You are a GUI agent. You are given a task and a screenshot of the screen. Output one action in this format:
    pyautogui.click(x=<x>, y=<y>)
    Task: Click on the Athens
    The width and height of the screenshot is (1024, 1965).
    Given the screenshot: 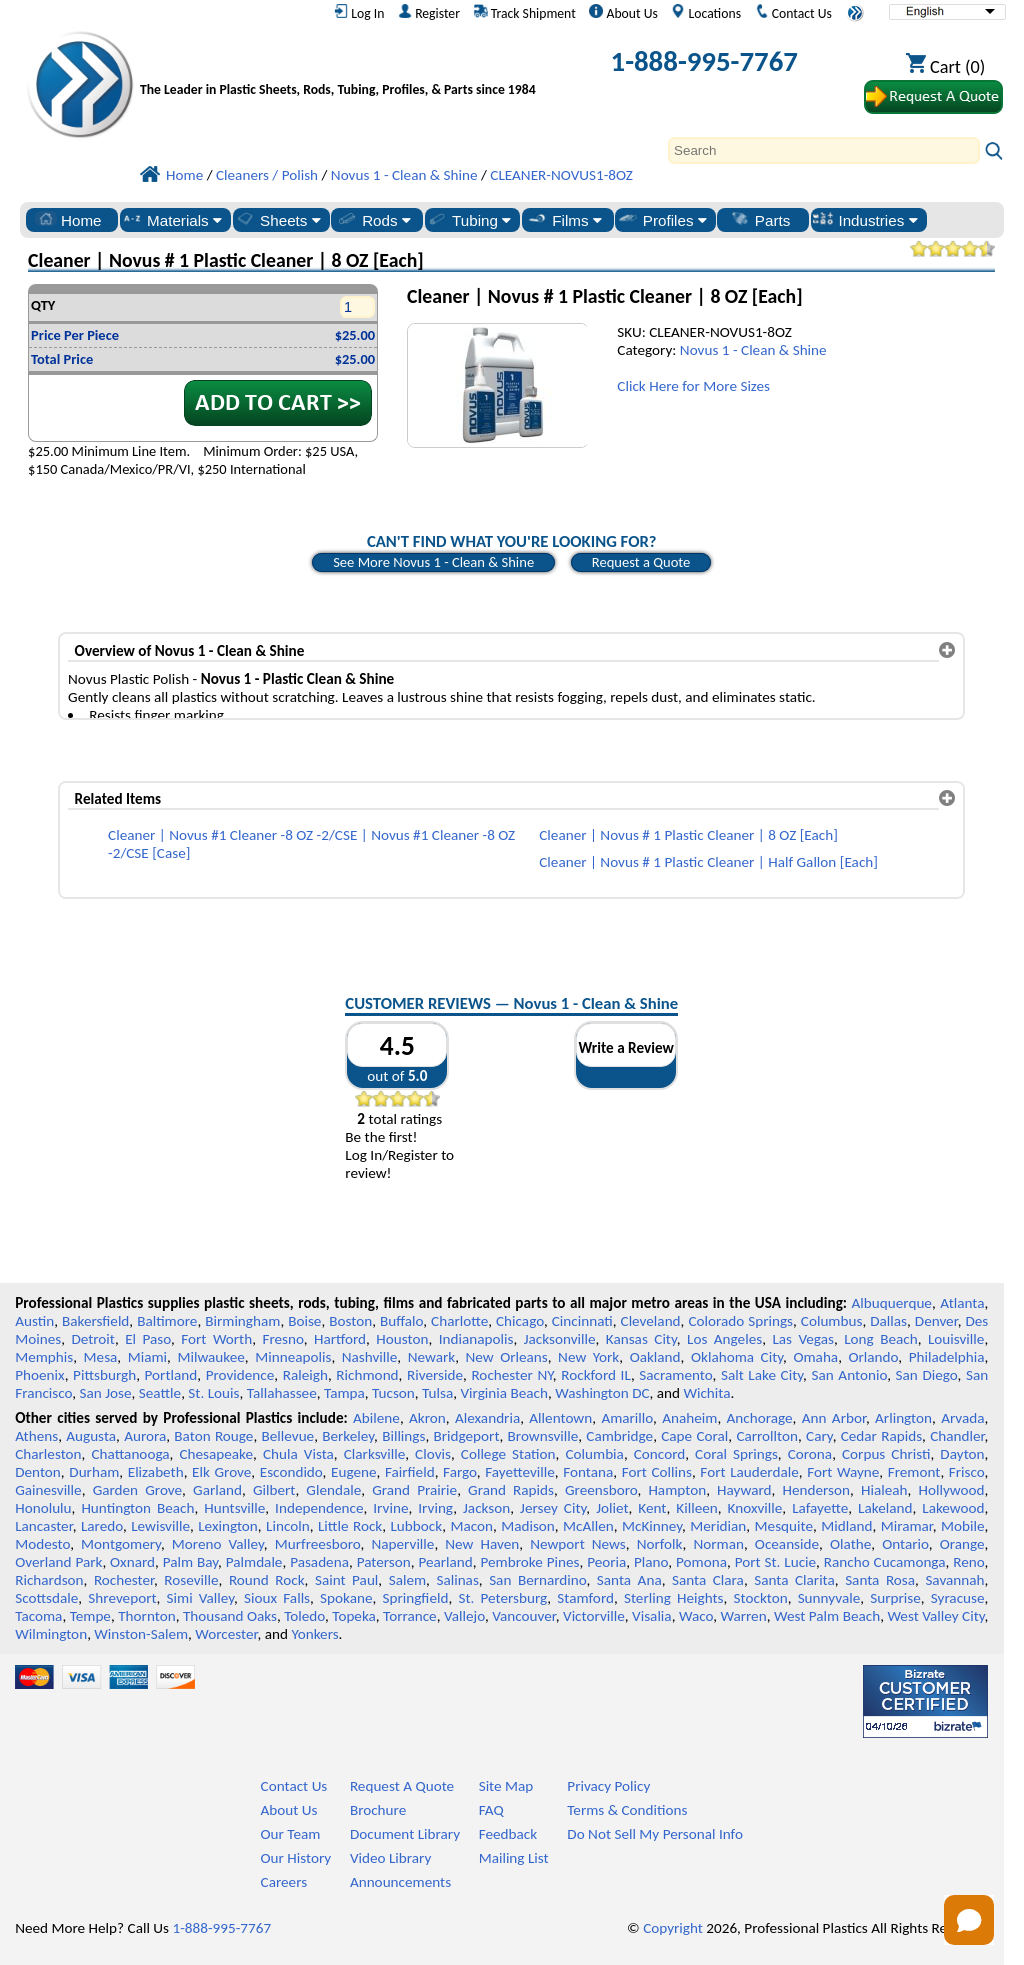 What is the action you would take?
    pyautogui.click(x=36, y=1436)
    